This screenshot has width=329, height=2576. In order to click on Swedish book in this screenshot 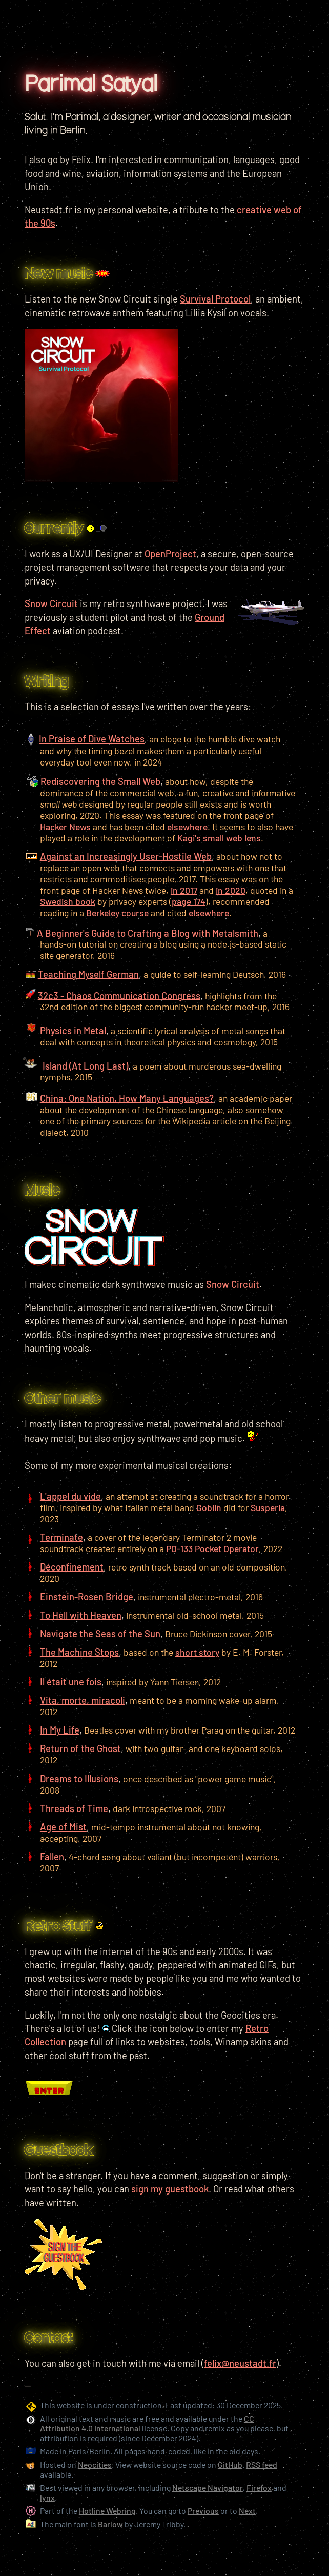, I will do `click(67, 901)`.